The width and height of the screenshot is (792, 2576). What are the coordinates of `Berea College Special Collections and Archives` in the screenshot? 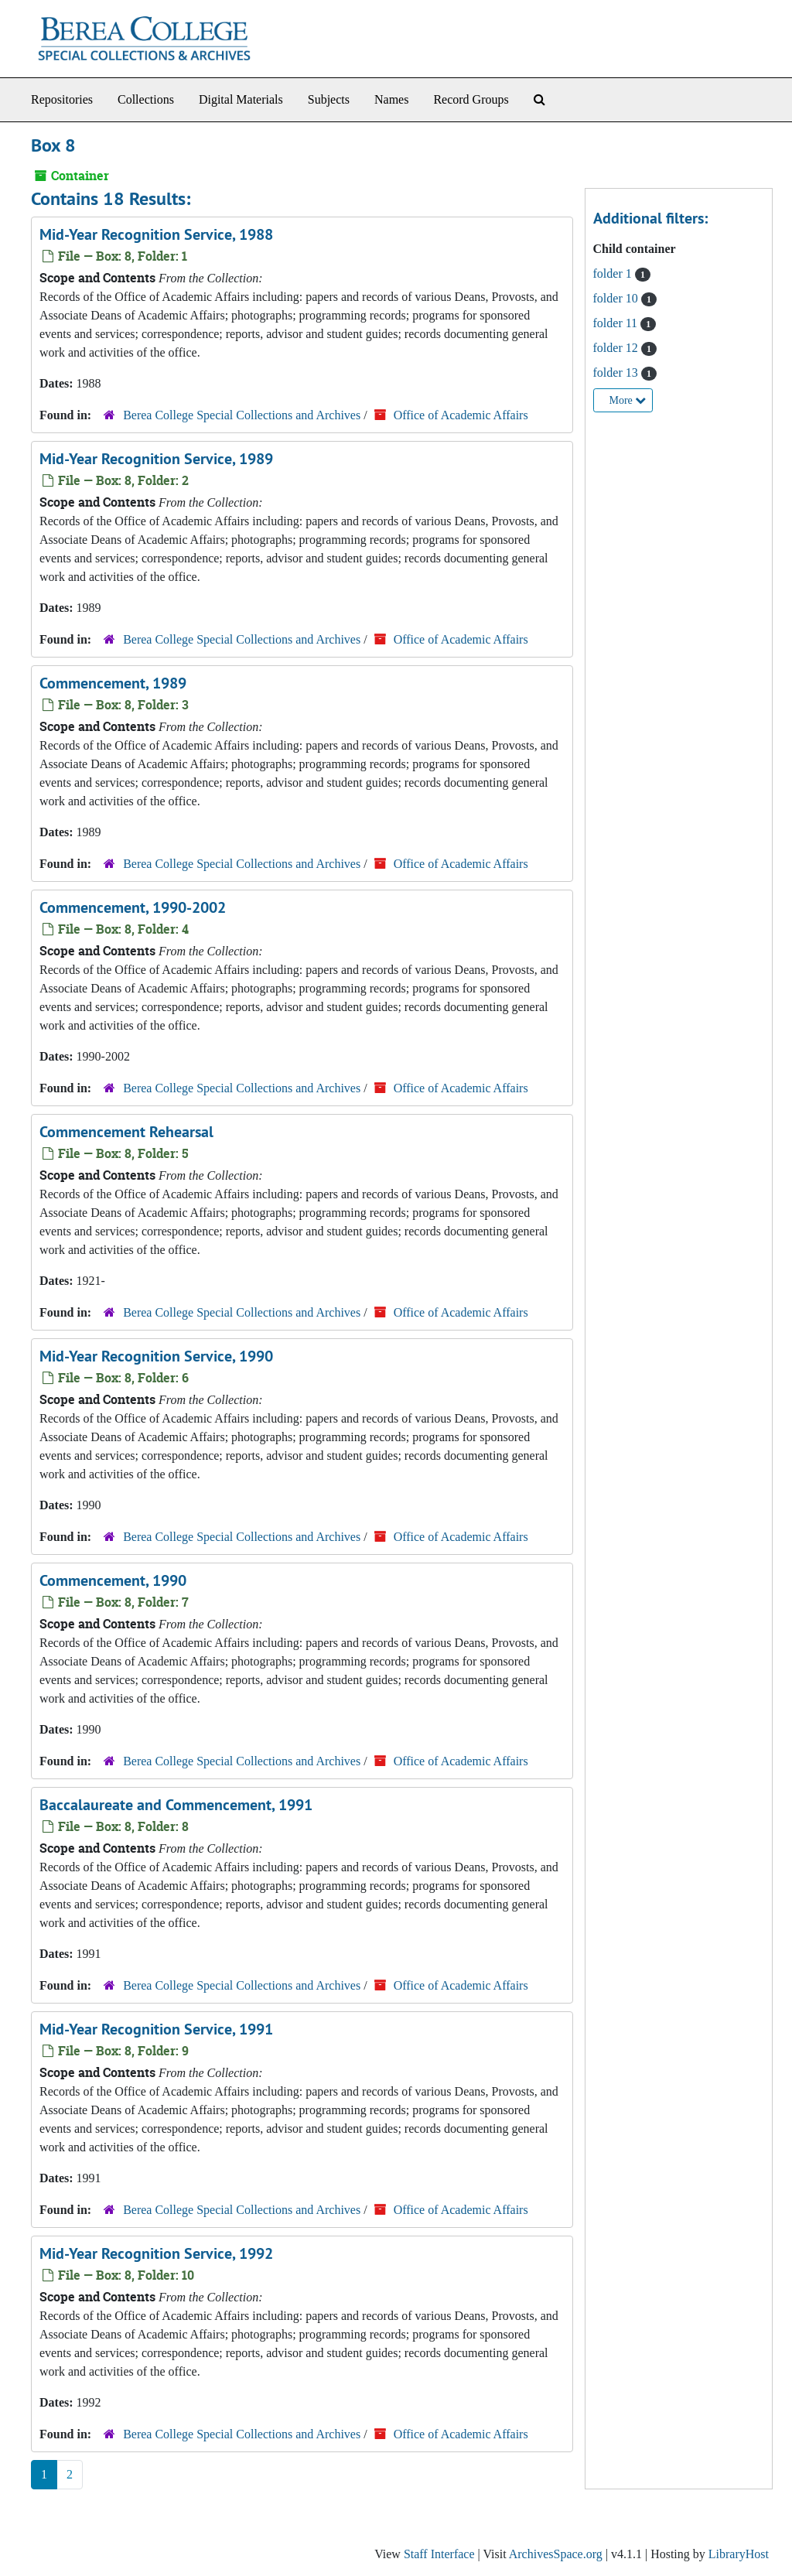 It's located at (241, 415).